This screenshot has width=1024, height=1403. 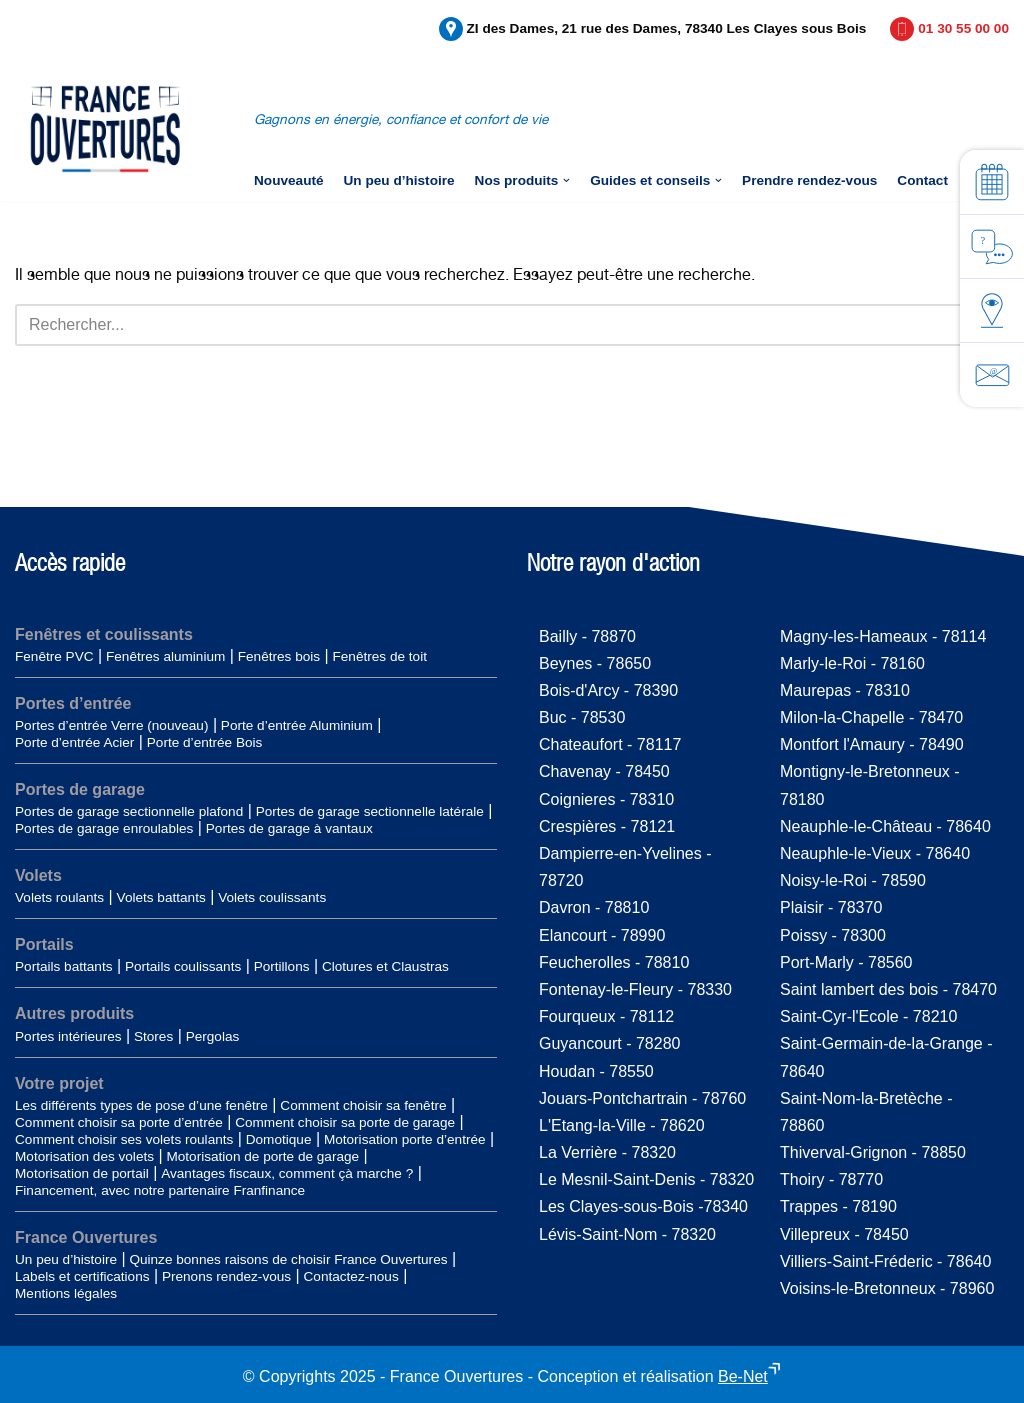 What do you see at coordinates (262, 1156) in the screenshot?
I see `Motorisation de porte de garage` at bounding box center [262, 1156].